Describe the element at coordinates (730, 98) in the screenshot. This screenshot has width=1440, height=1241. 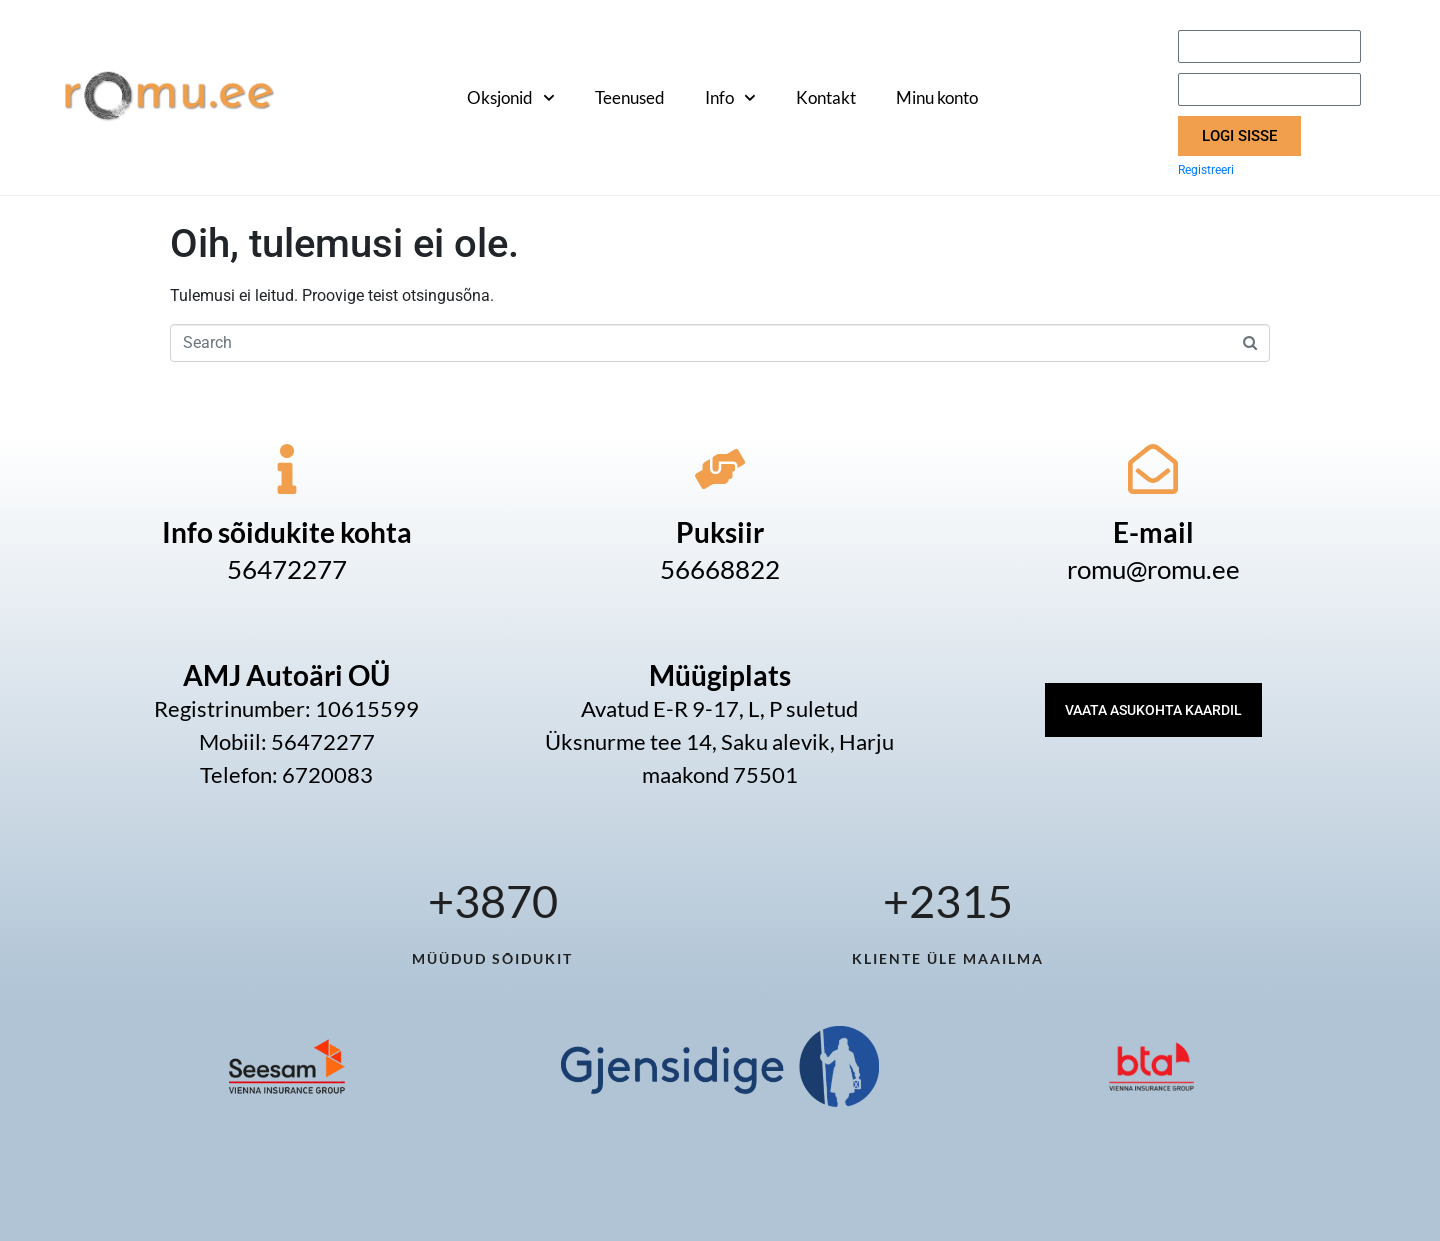
I see `Info` at that location.